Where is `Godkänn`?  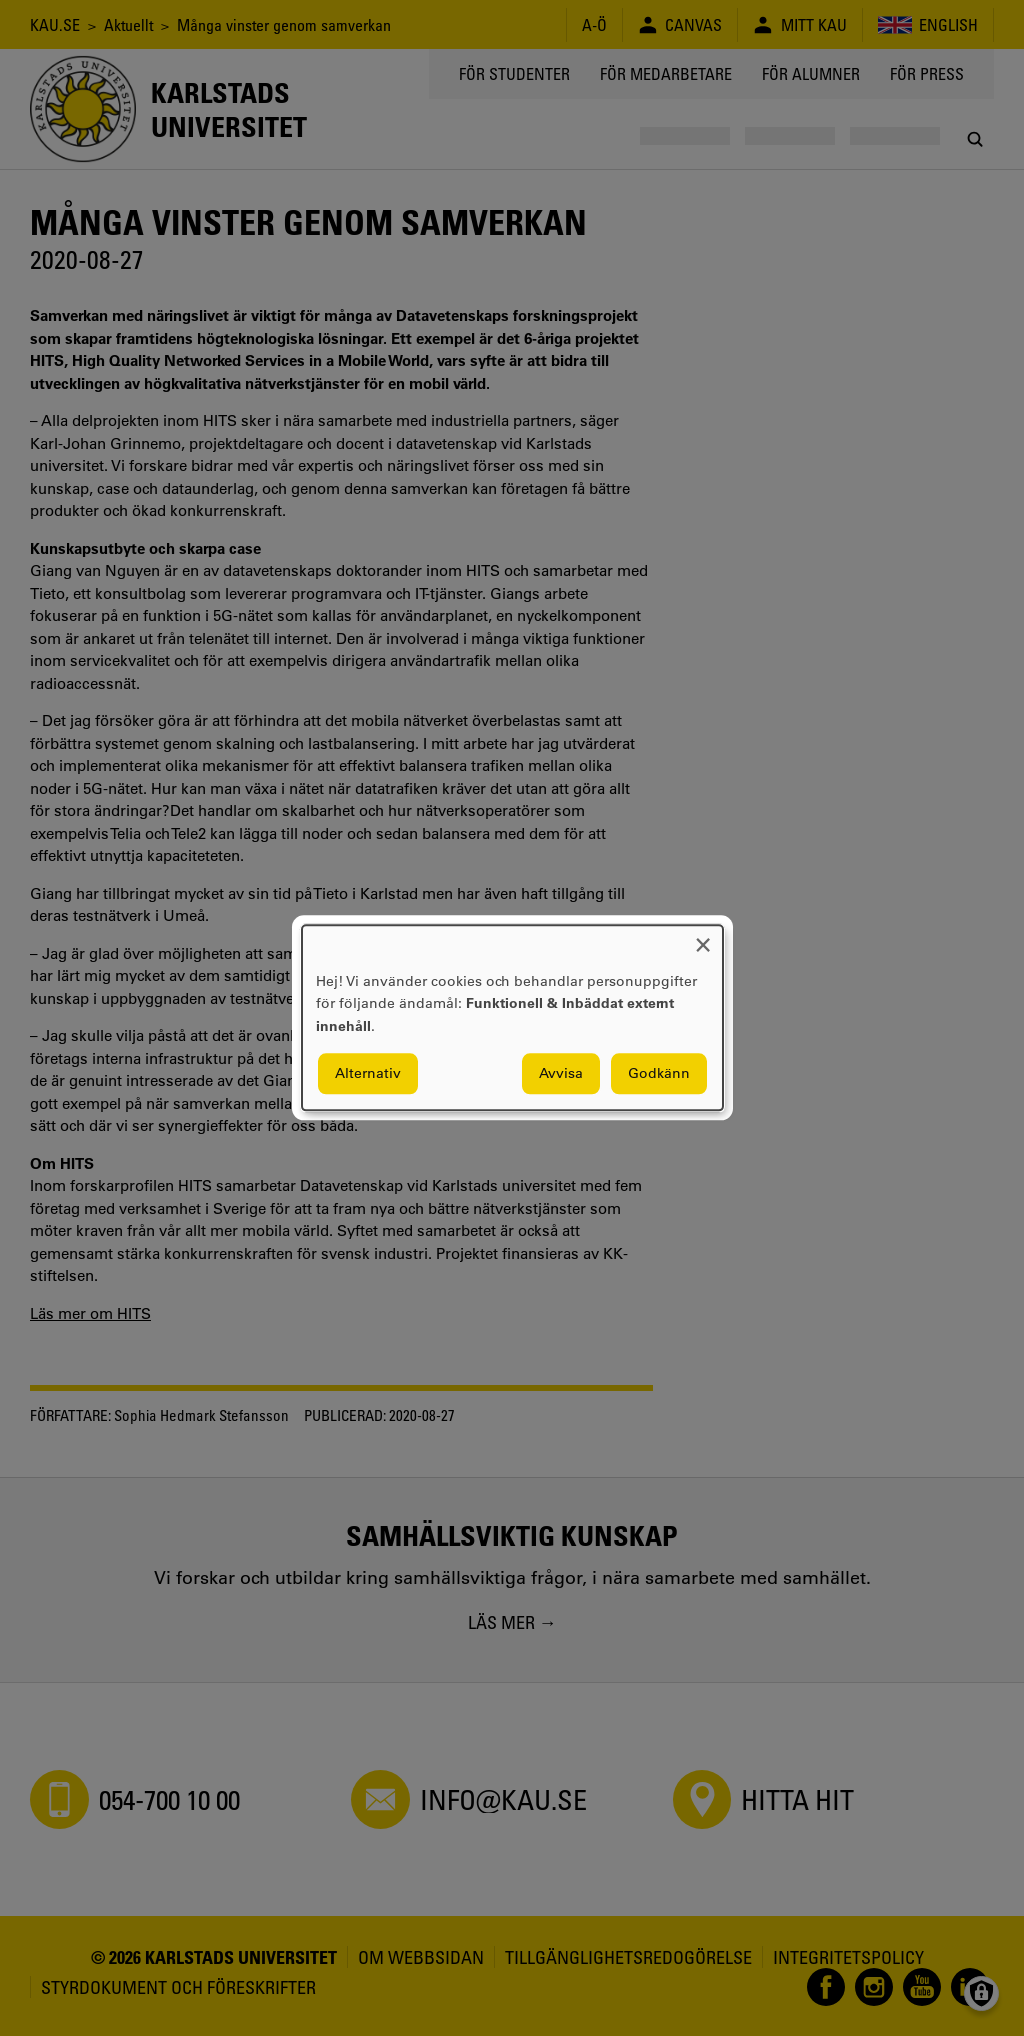
Godkänn is located at coordinates (659, 1074).